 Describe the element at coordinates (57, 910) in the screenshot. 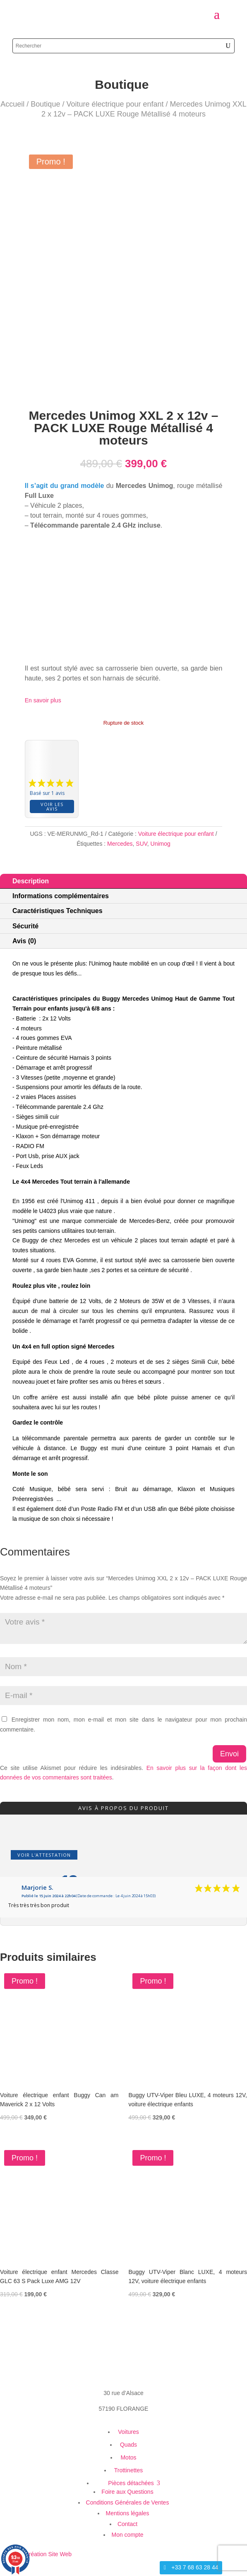

I see `Caractéristiques Techniques` at that location.